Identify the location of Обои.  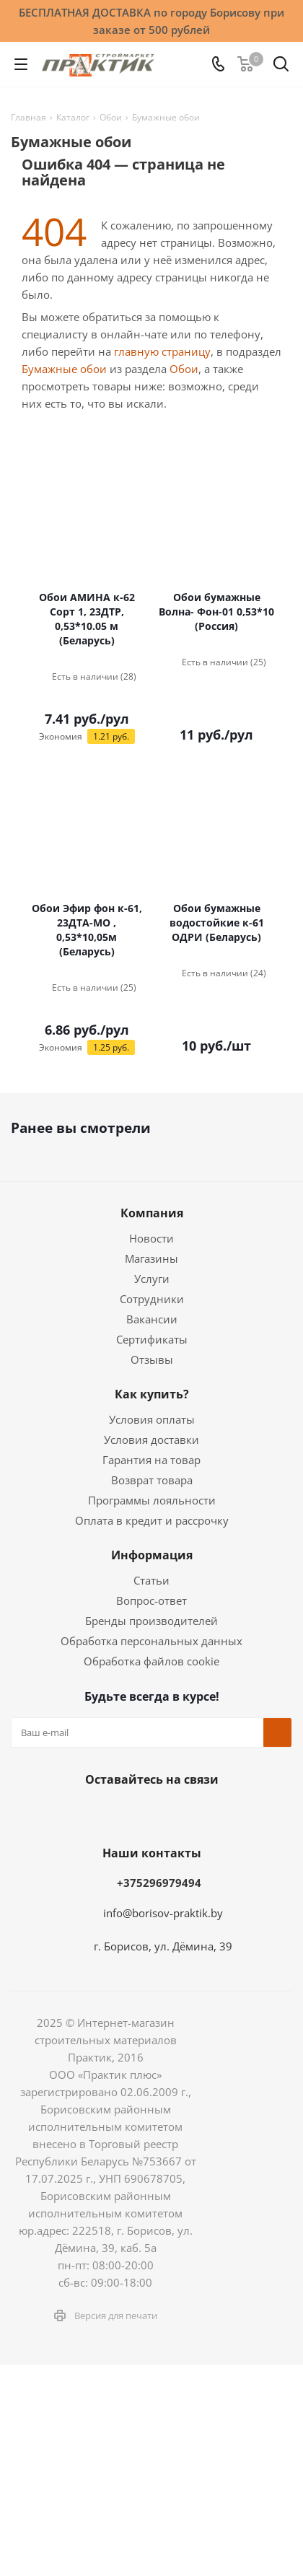
(184, 369).